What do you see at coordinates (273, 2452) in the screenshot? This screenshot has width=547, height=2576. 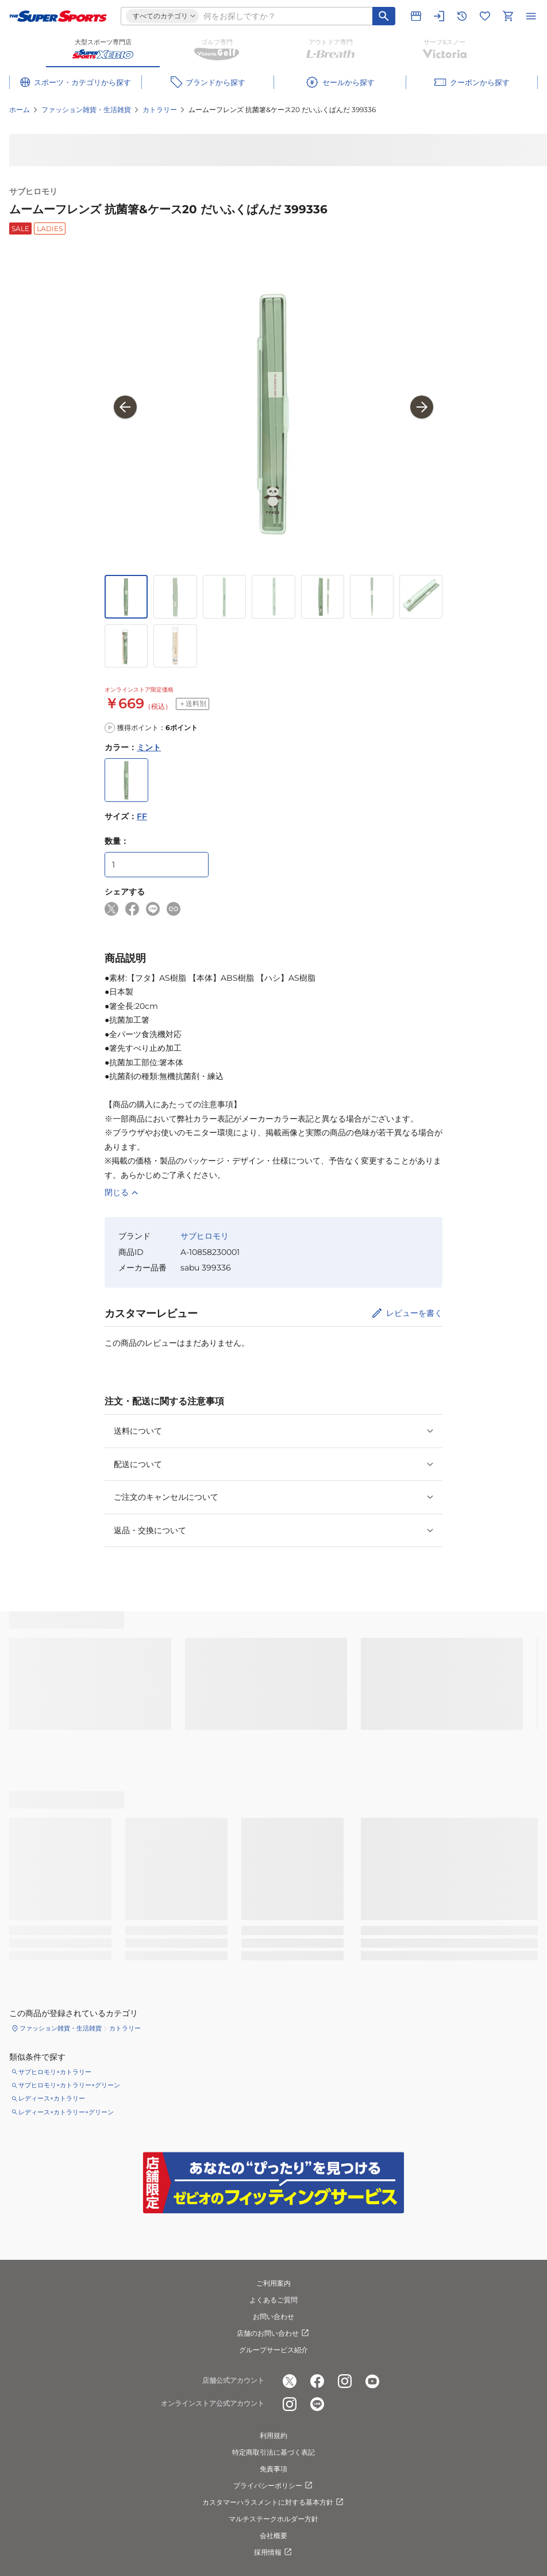 I see `特定商取引法に基づく表記` at bounding box center [273, 2452].